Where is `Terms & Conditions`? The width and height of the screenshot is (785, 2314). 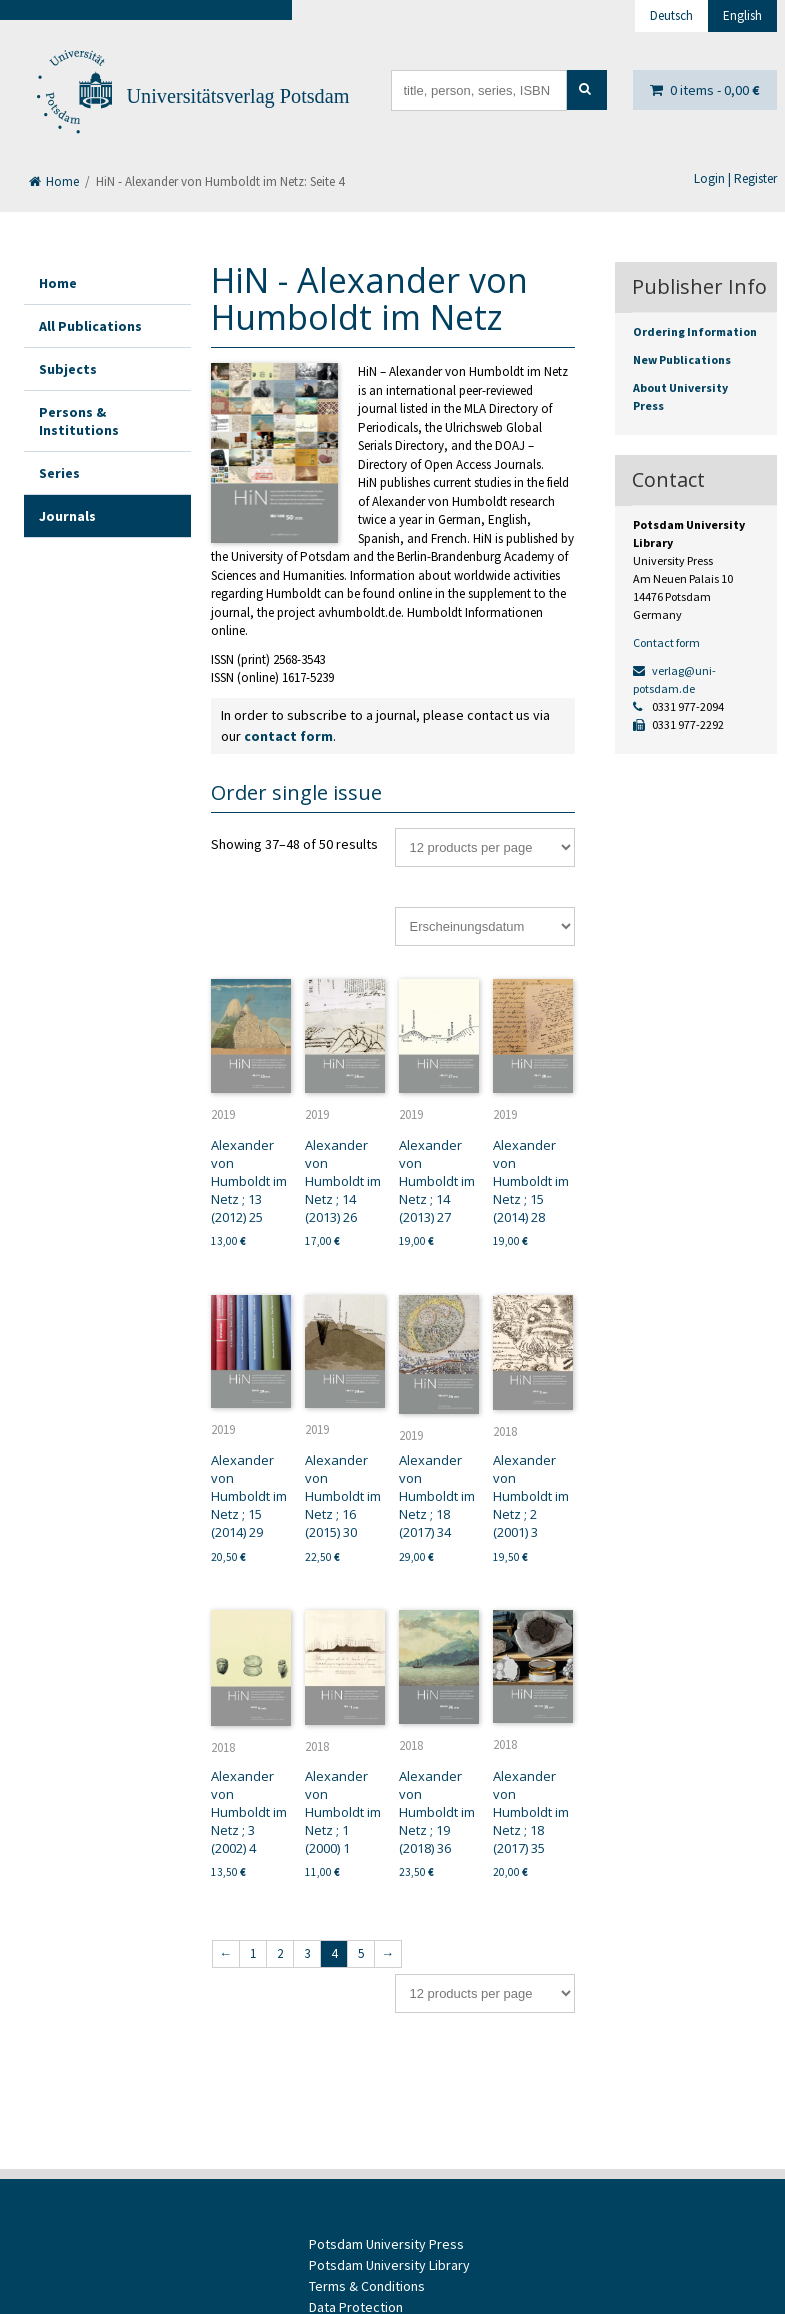 Terms & Conditions is located at coordinates (367, 2286).